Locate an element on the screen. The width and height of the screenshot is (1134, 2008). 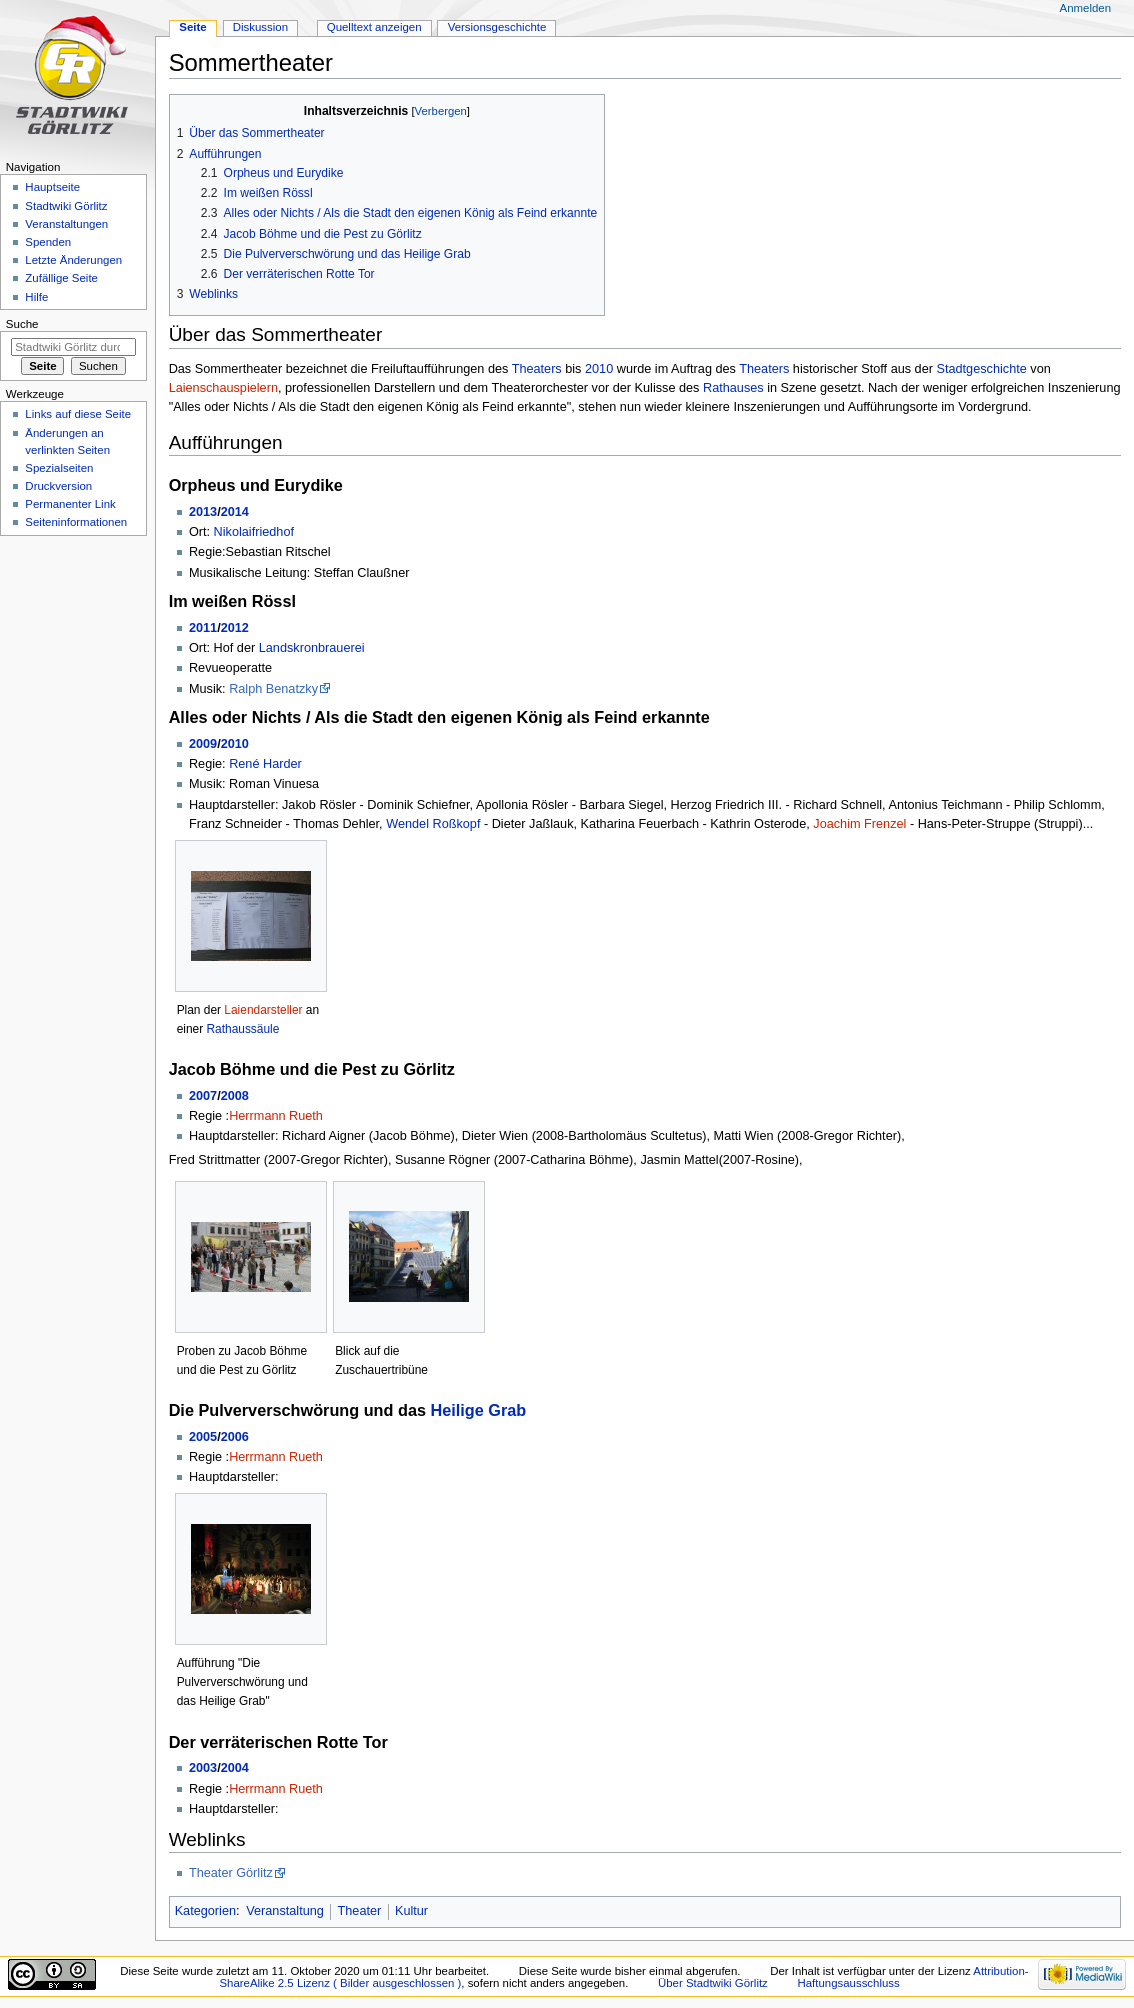
Zufällige Seite is located at coordinates (61, 278).